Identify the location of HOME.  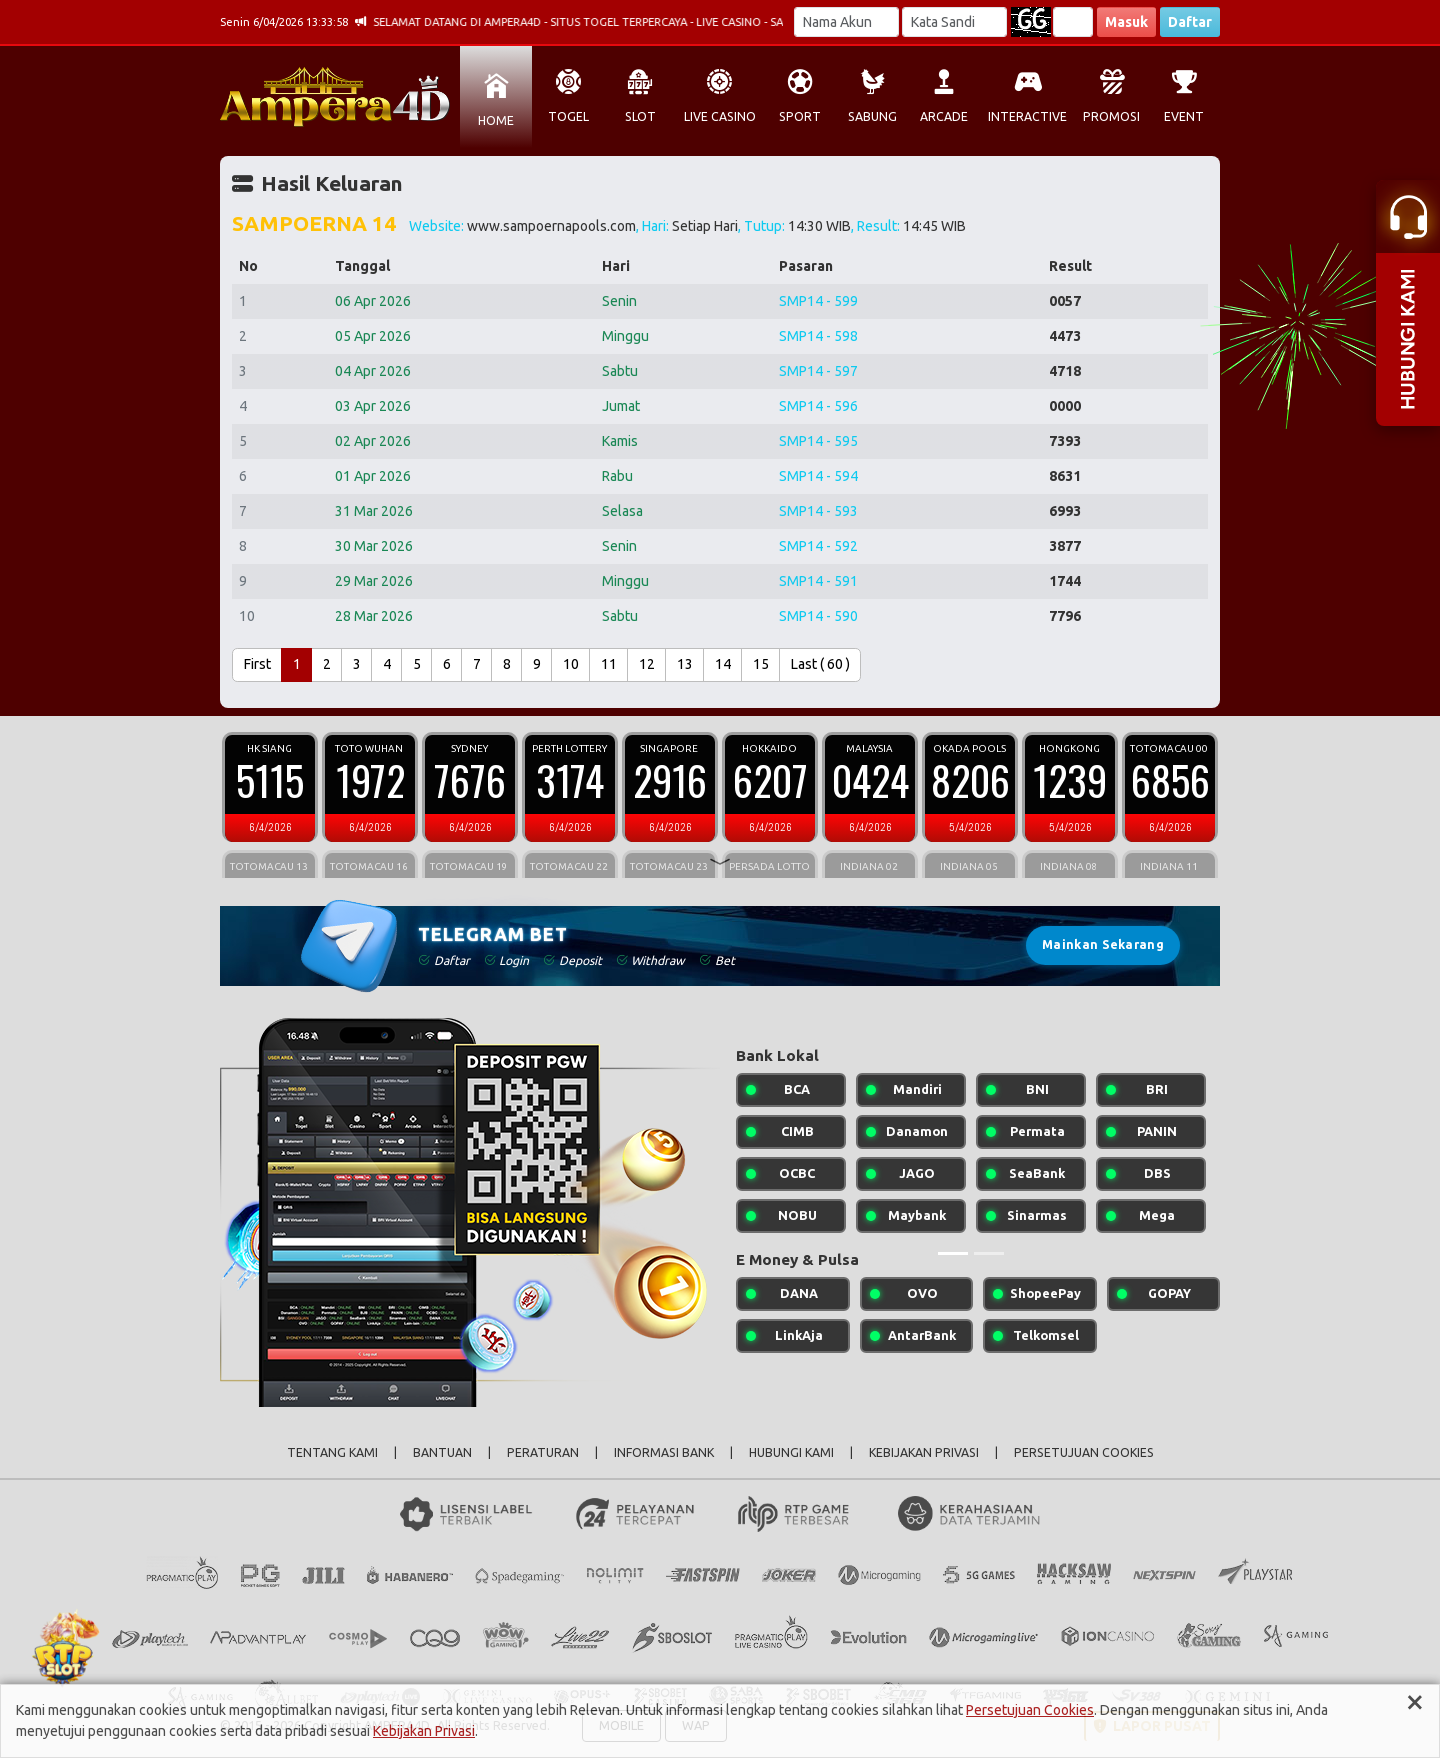
(496, 120).